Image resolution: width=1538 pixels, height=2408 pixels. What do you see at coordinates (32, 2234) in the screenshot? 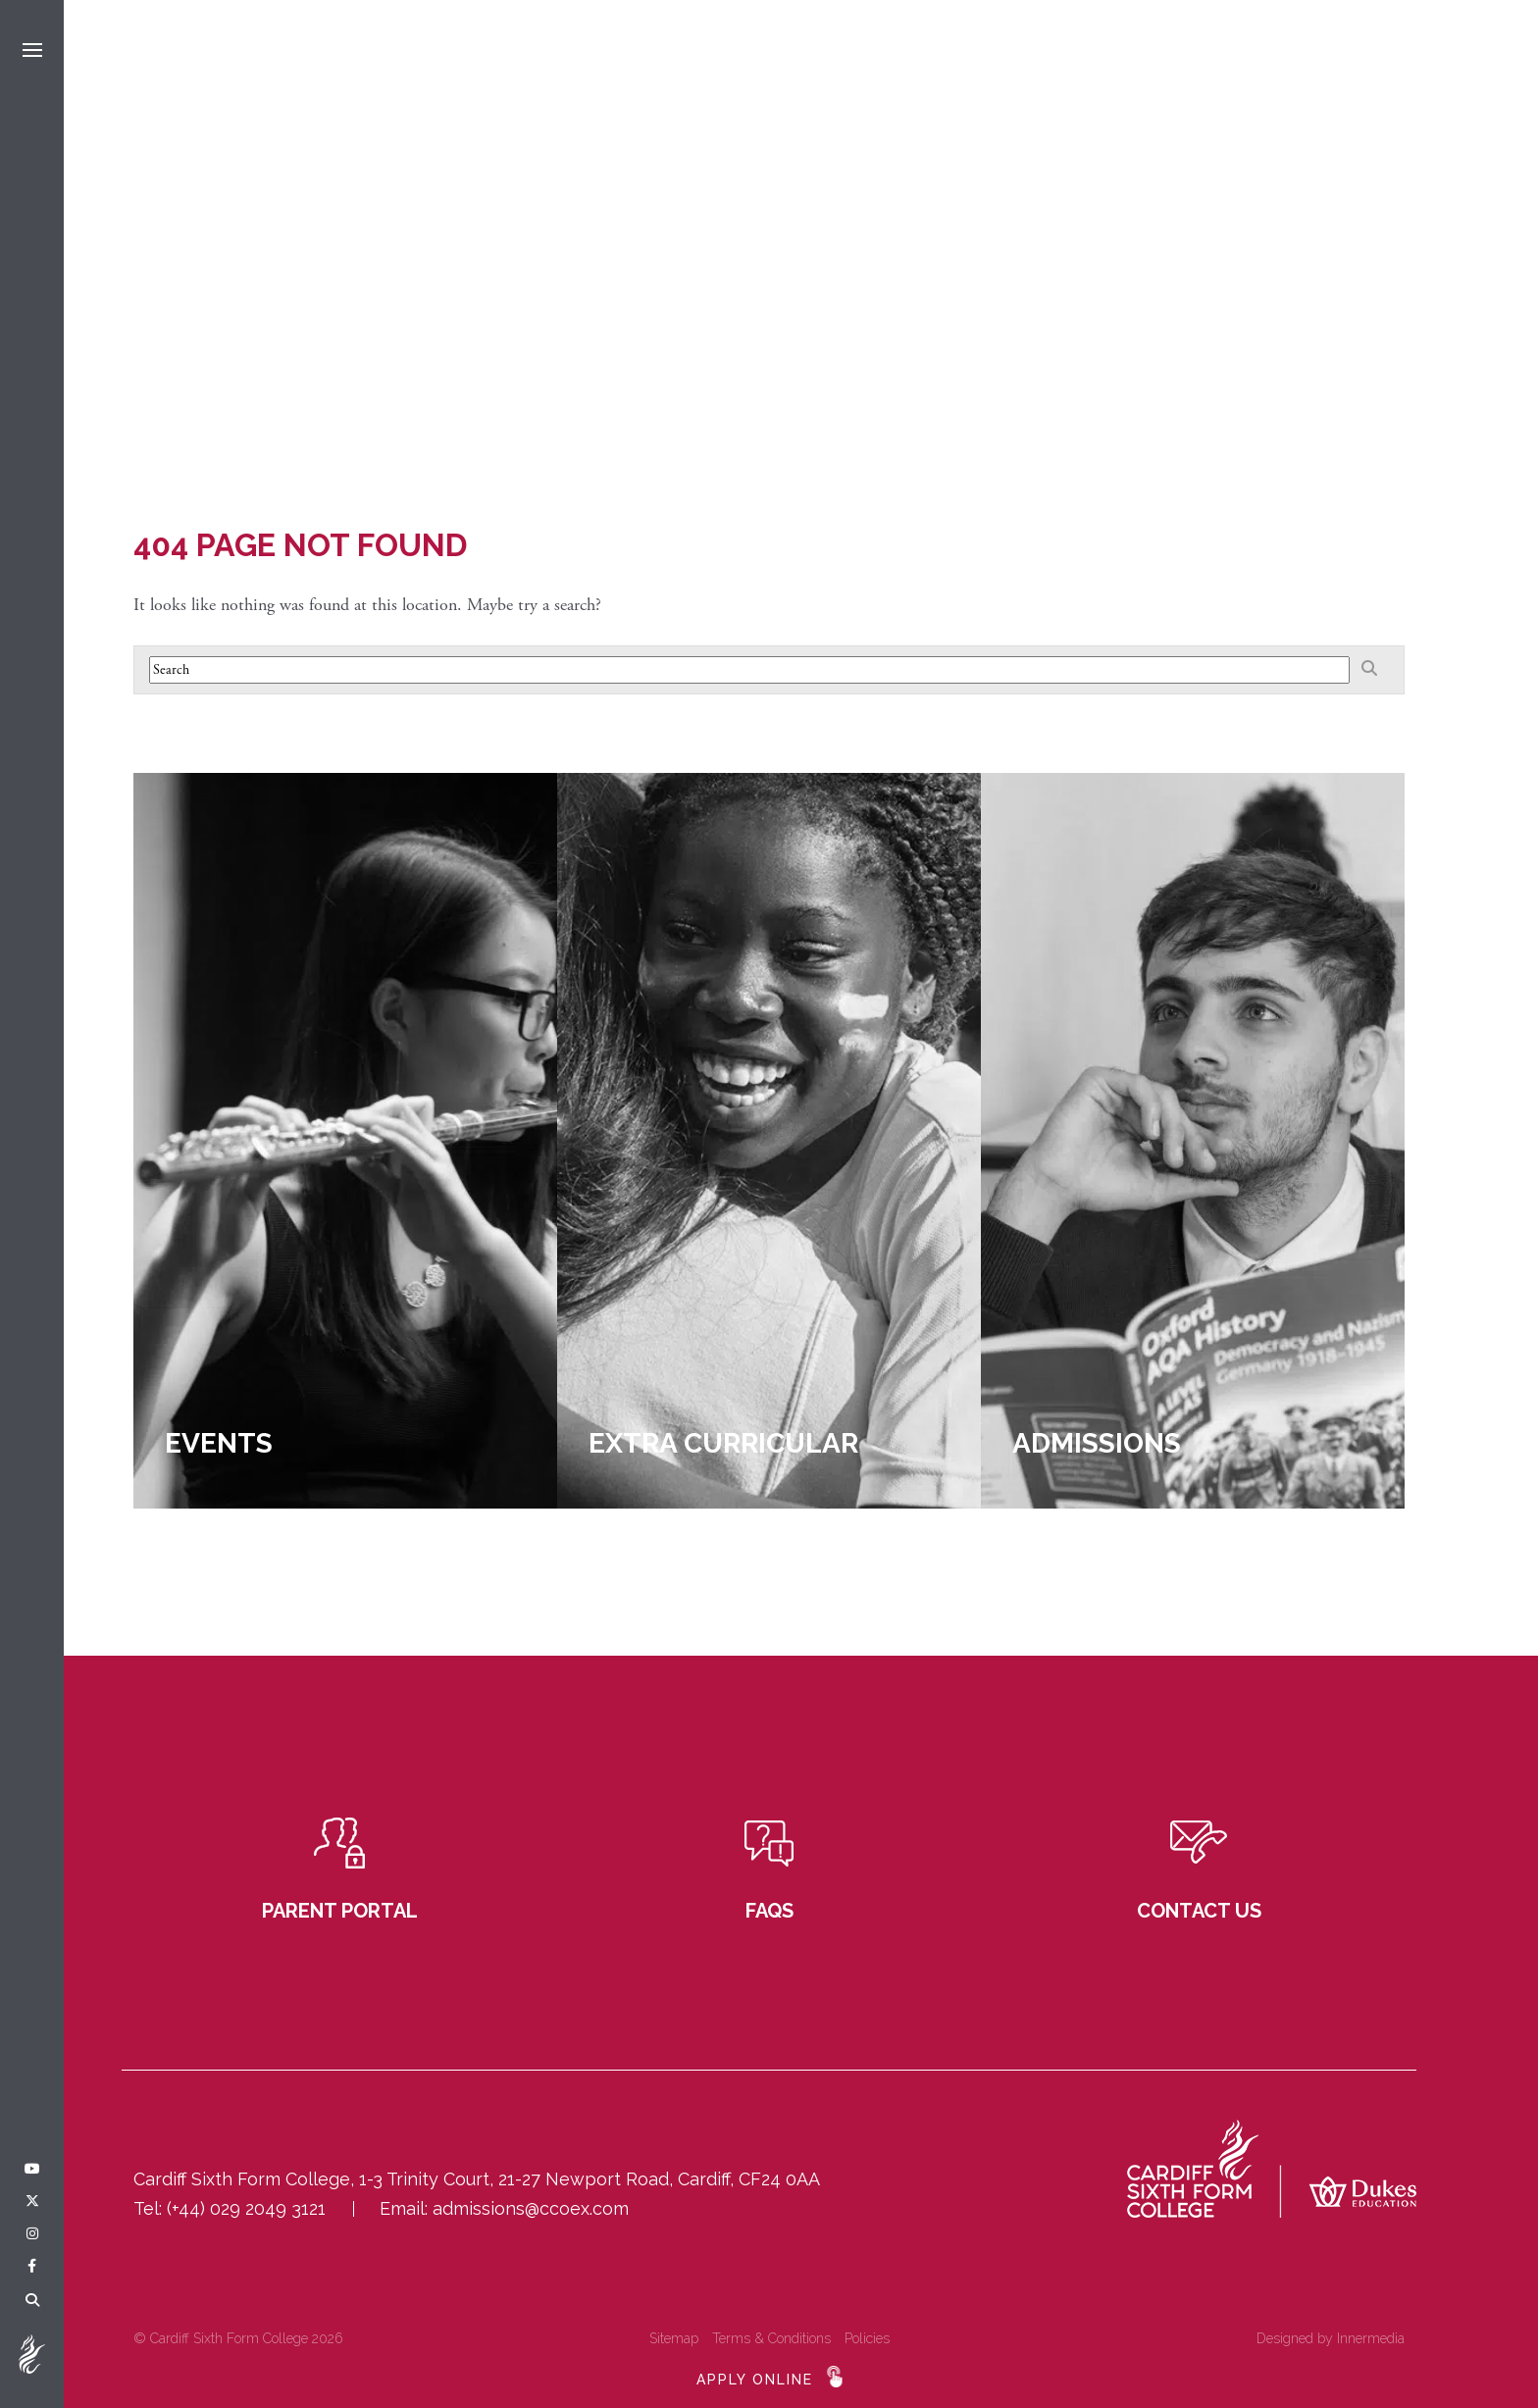
I see `[Instagram]` at bounding box center [32, 2234].